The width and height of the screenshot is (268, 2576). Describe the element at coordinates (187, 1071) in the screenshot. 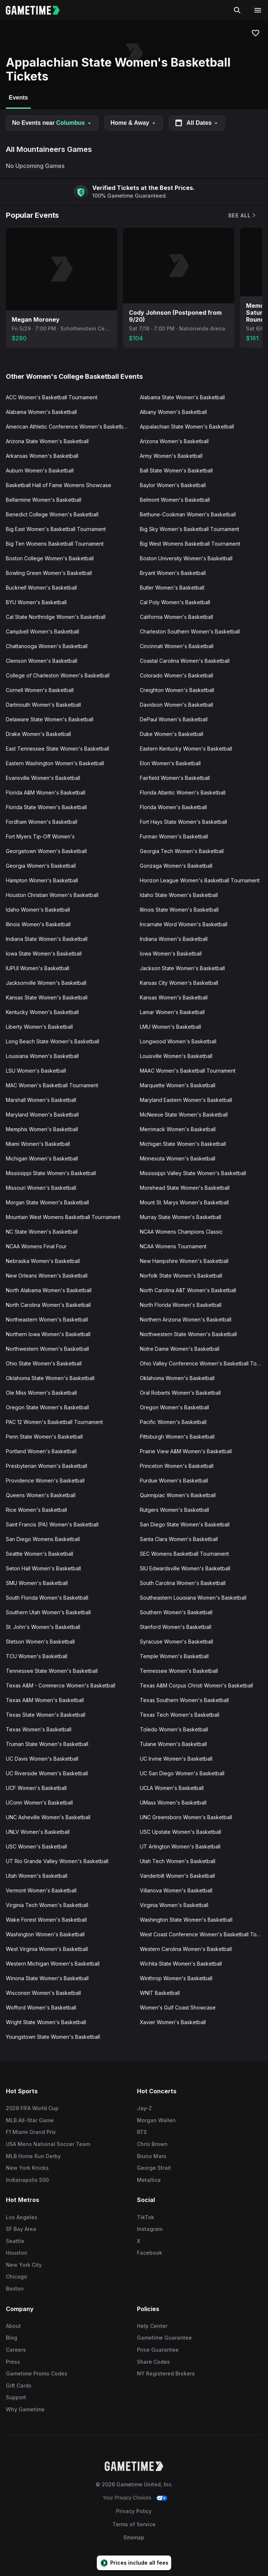

I see `MAAC Women's Basketball Tournament` at that location.